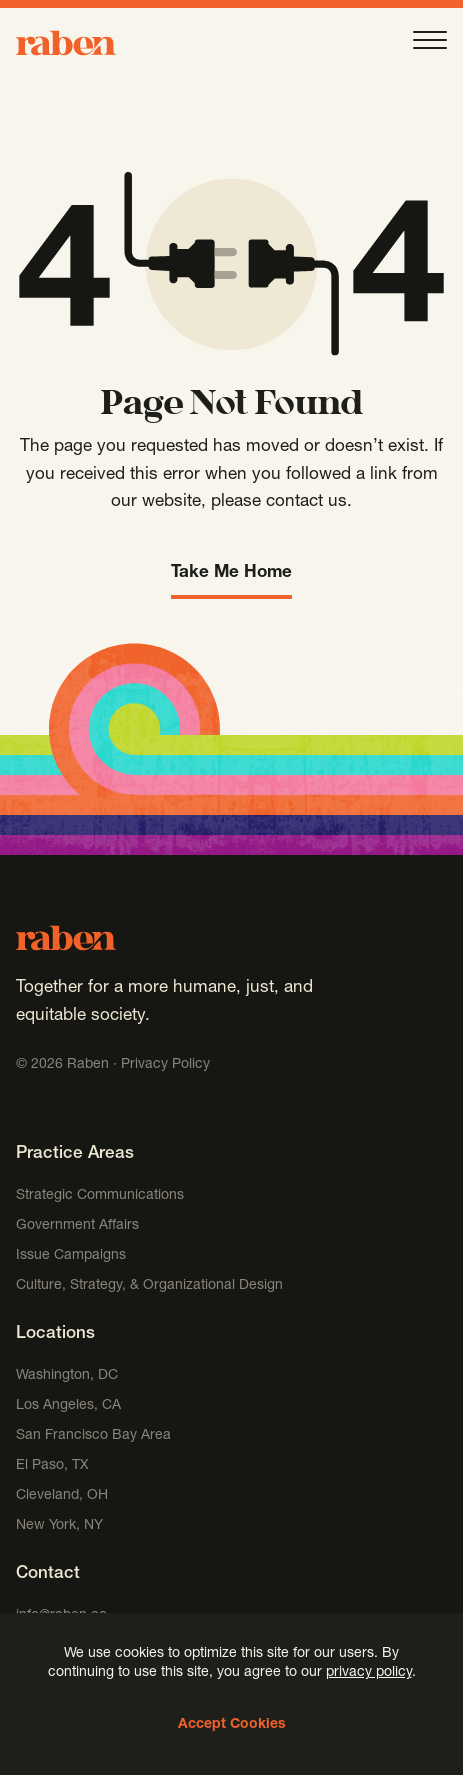  Describe the element at coordinates (231, 573) in the screenshot. I see `Take Me Home` at that location.